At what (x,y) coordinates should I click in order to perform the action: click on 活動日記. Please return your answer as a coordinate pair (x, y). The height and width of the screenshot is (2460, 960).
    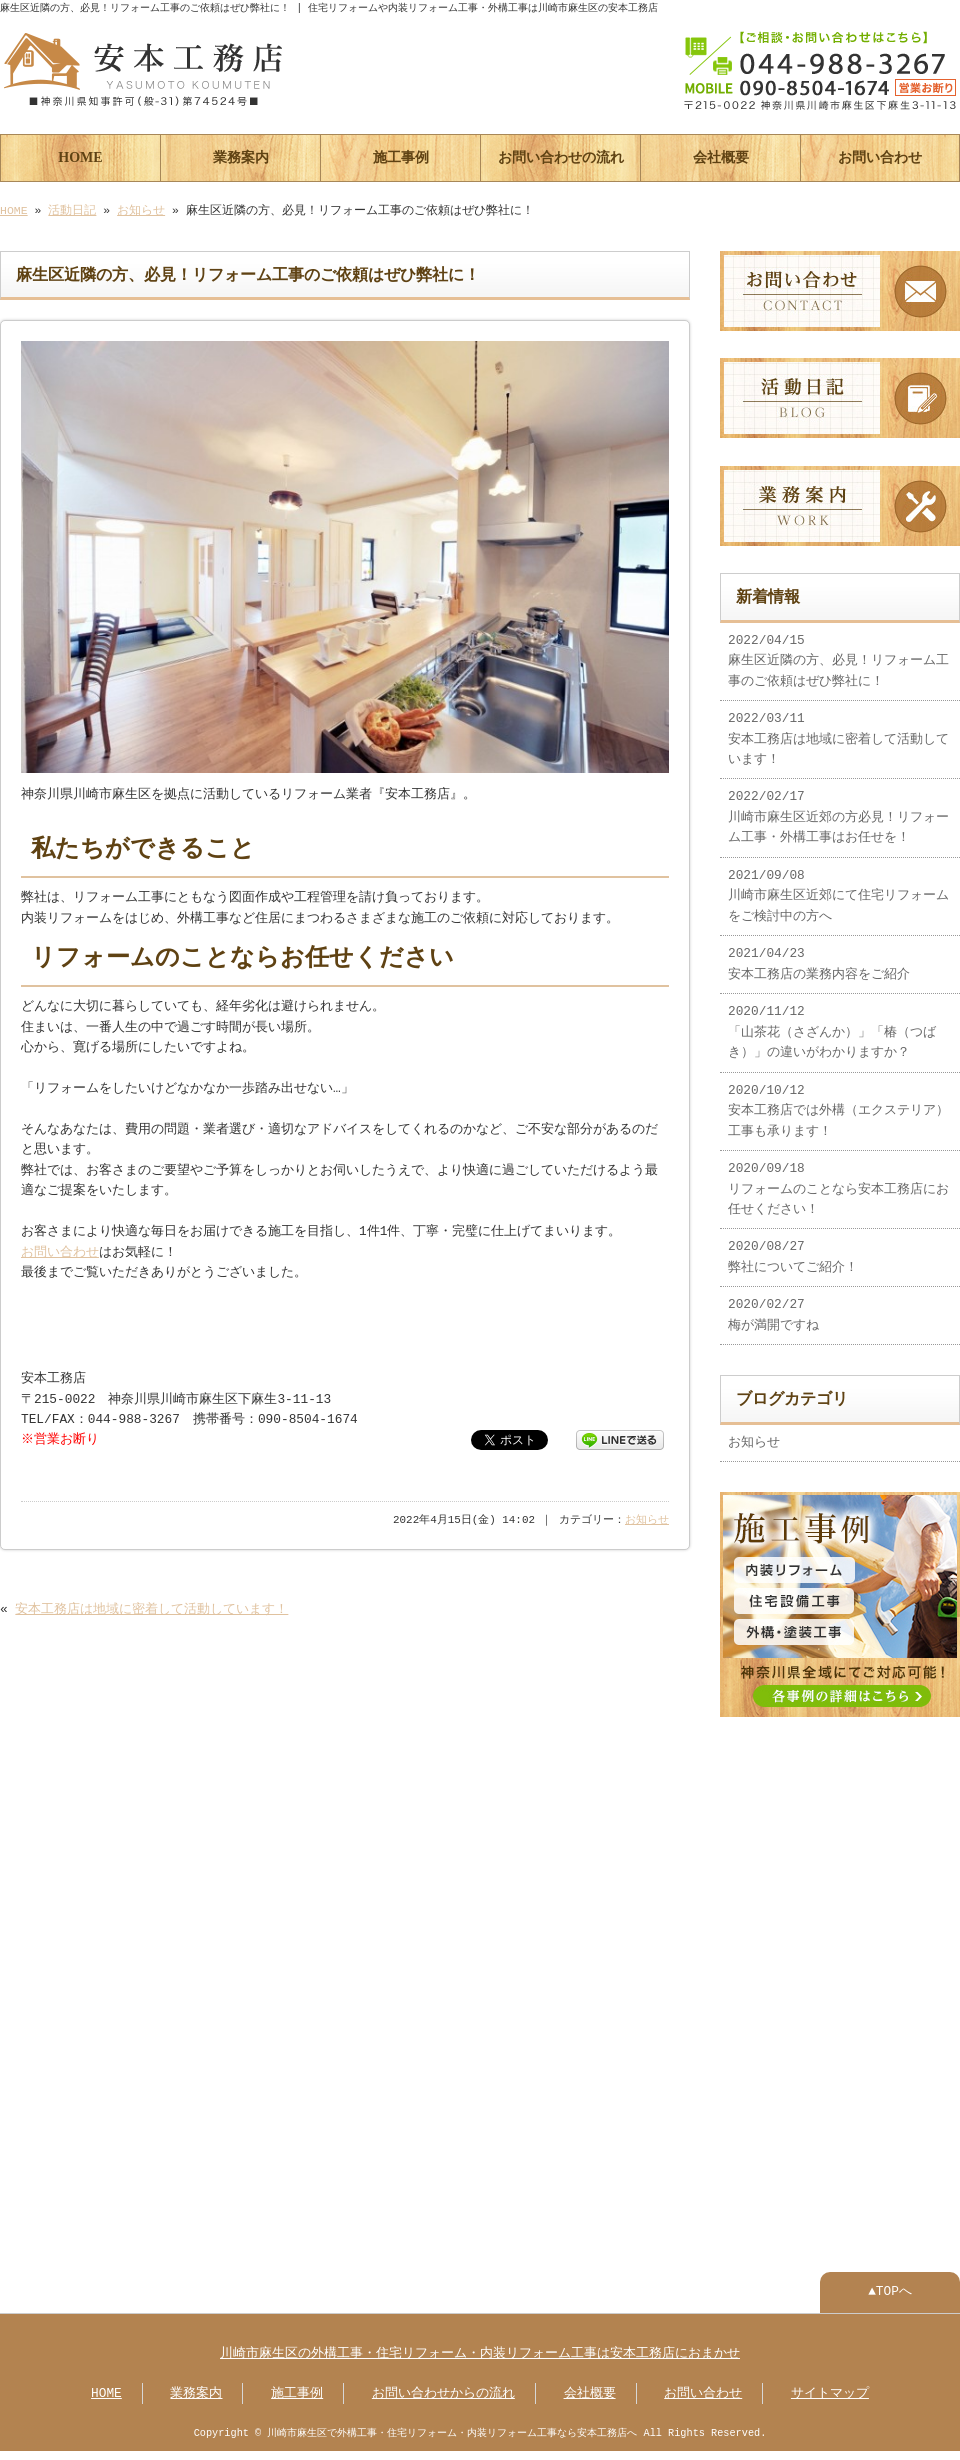
    Looking at the image, I should click on (72, 208).